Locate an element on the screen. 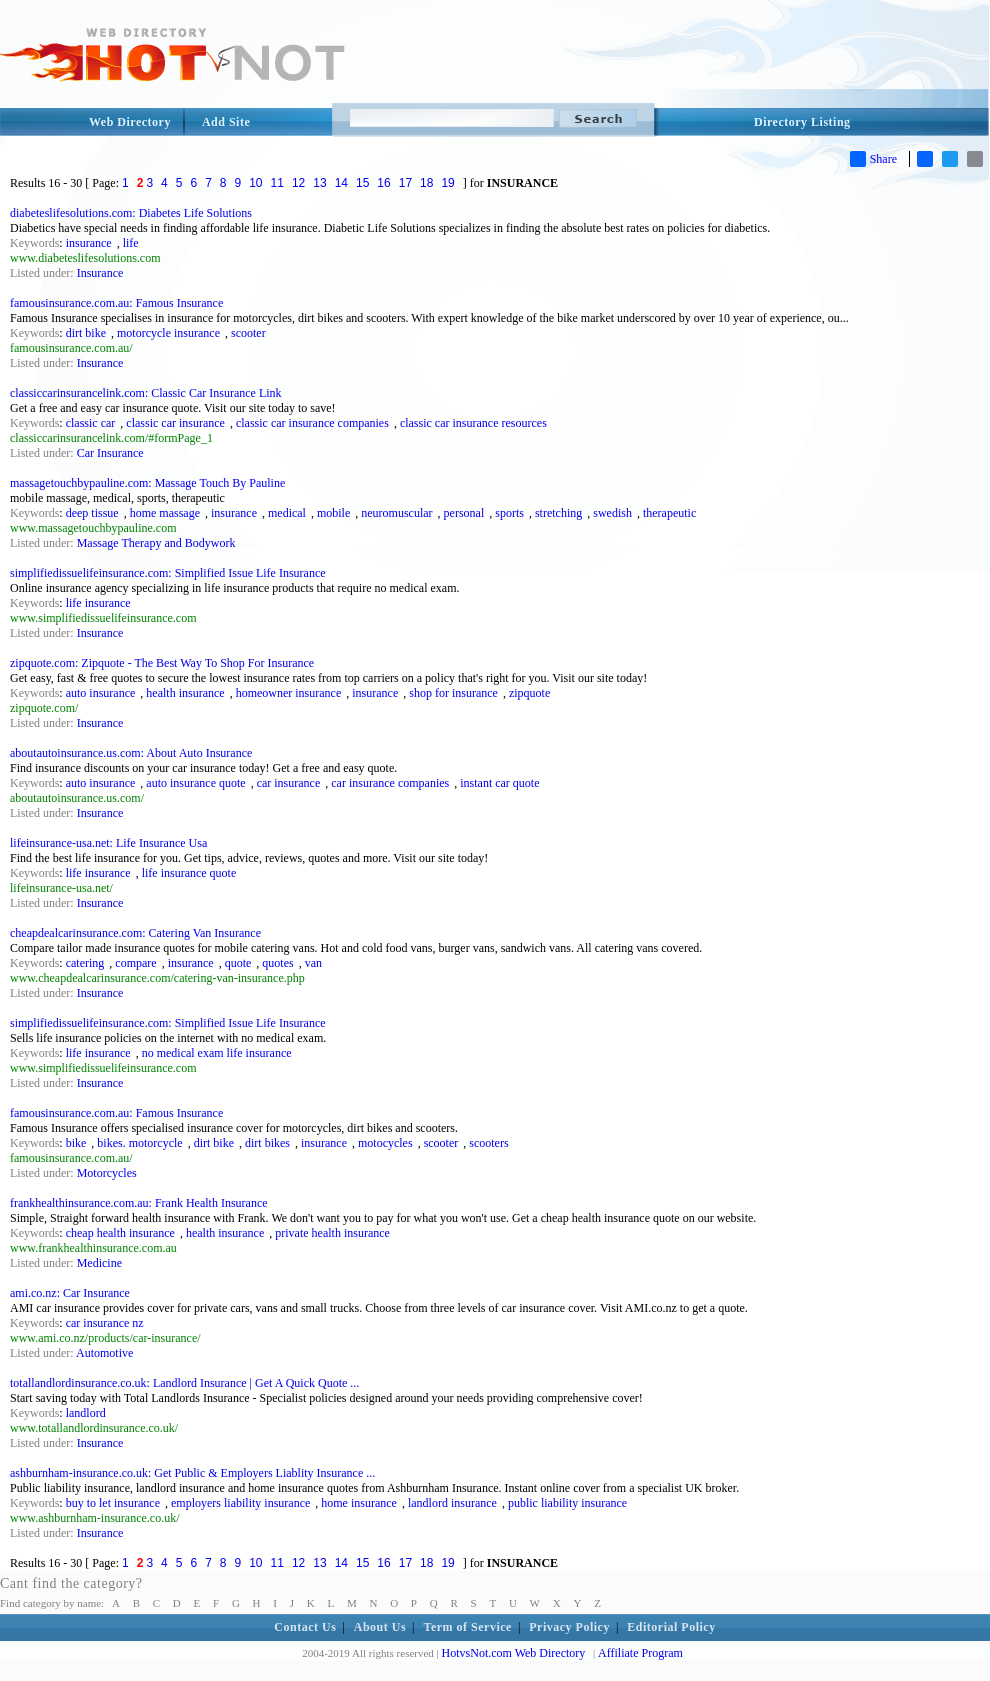 The height and width of the screenshot is (1681, 990). mobile is located at coordinates (333, 513).